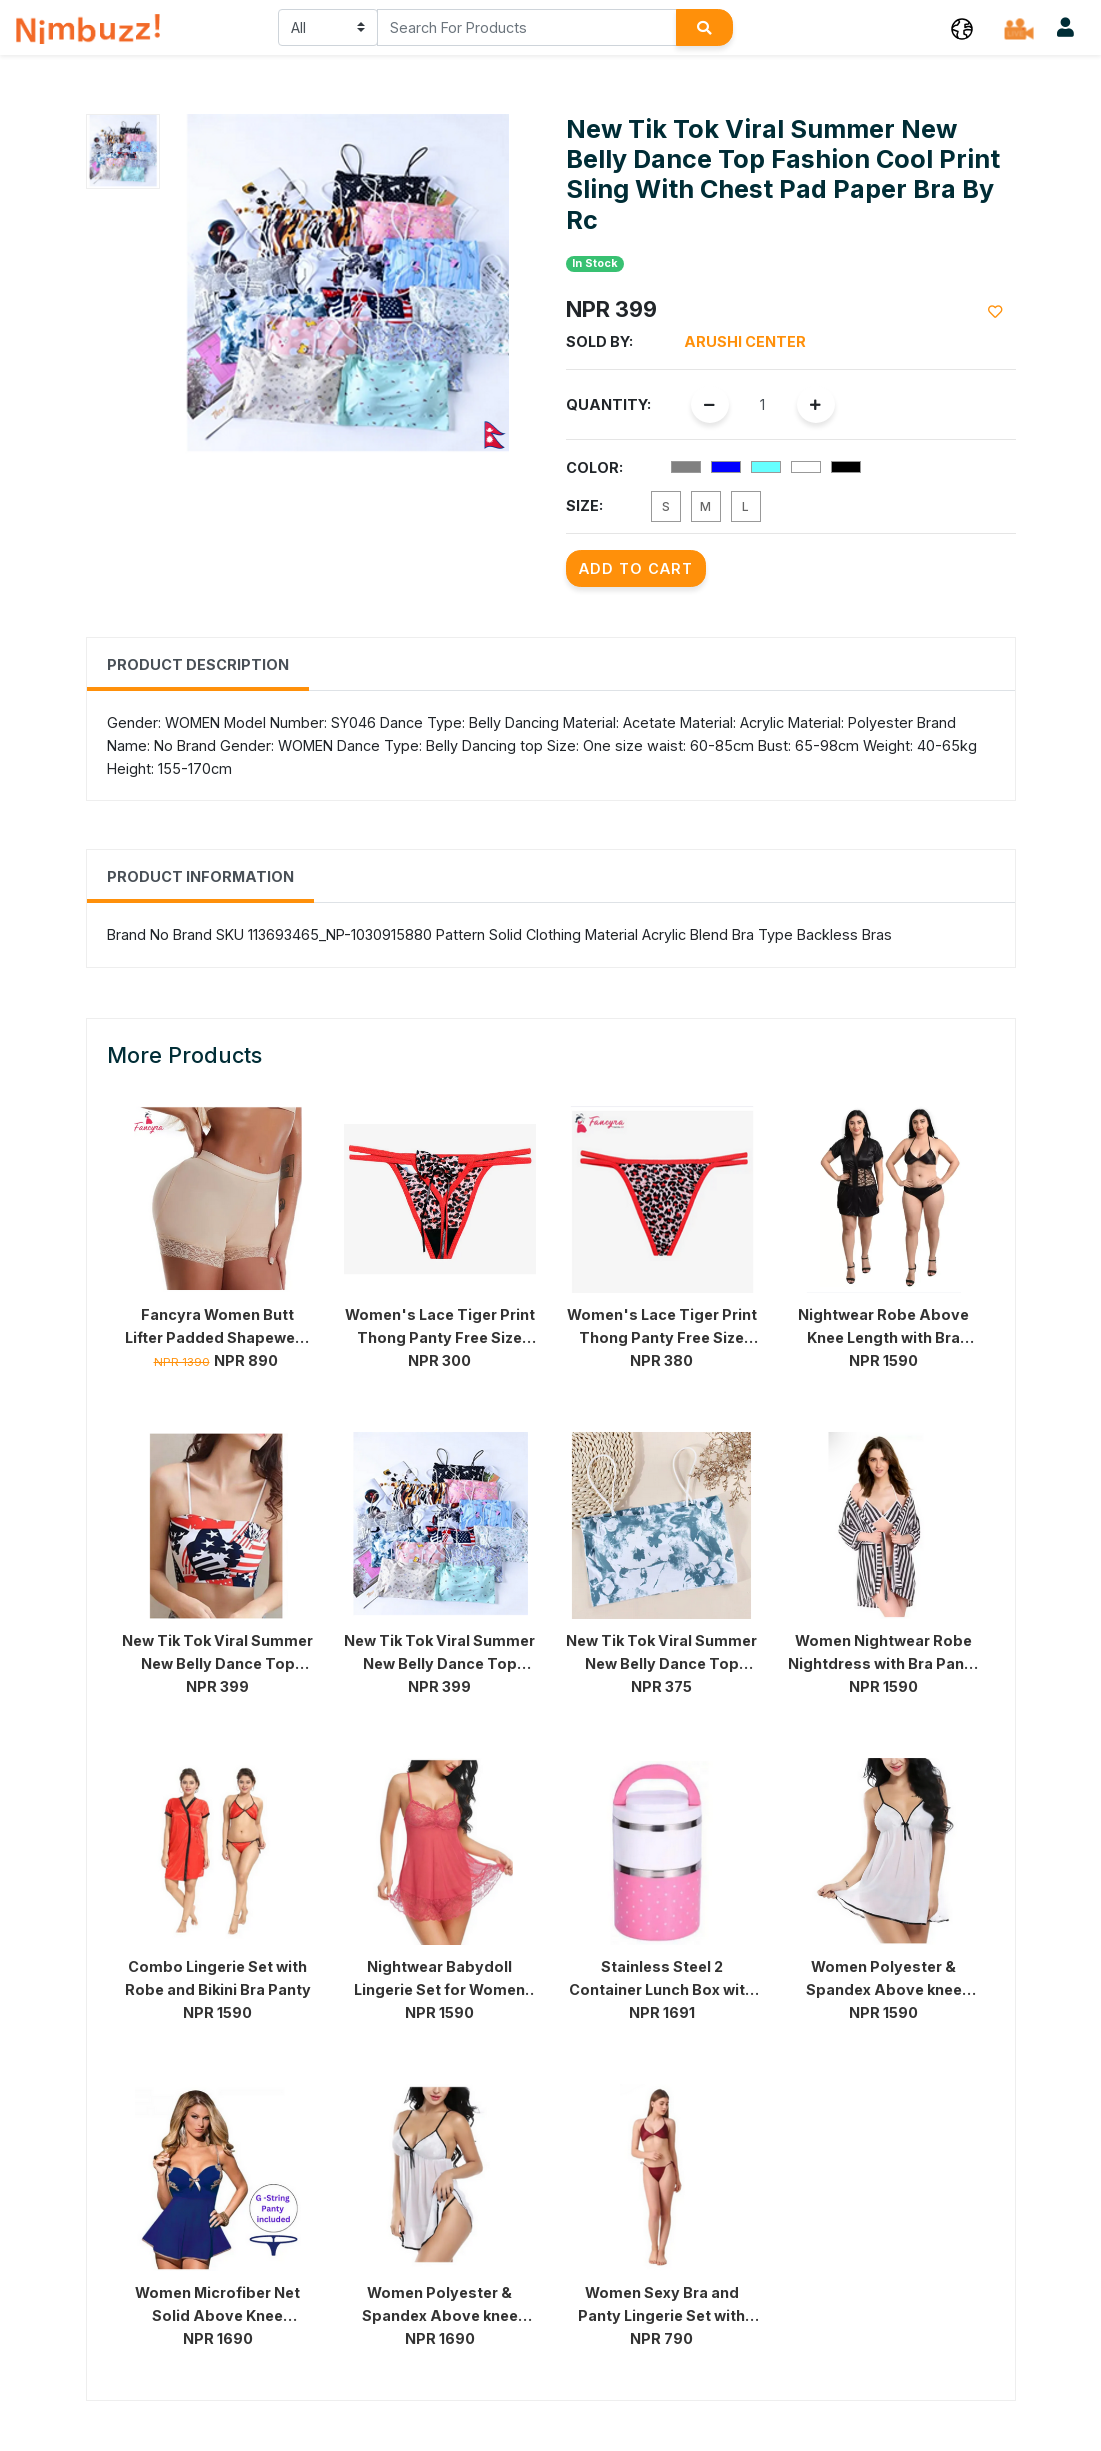  Describe the element at coordinates (636, 568) in the screenshot. I see `Add to Cart` at that location.